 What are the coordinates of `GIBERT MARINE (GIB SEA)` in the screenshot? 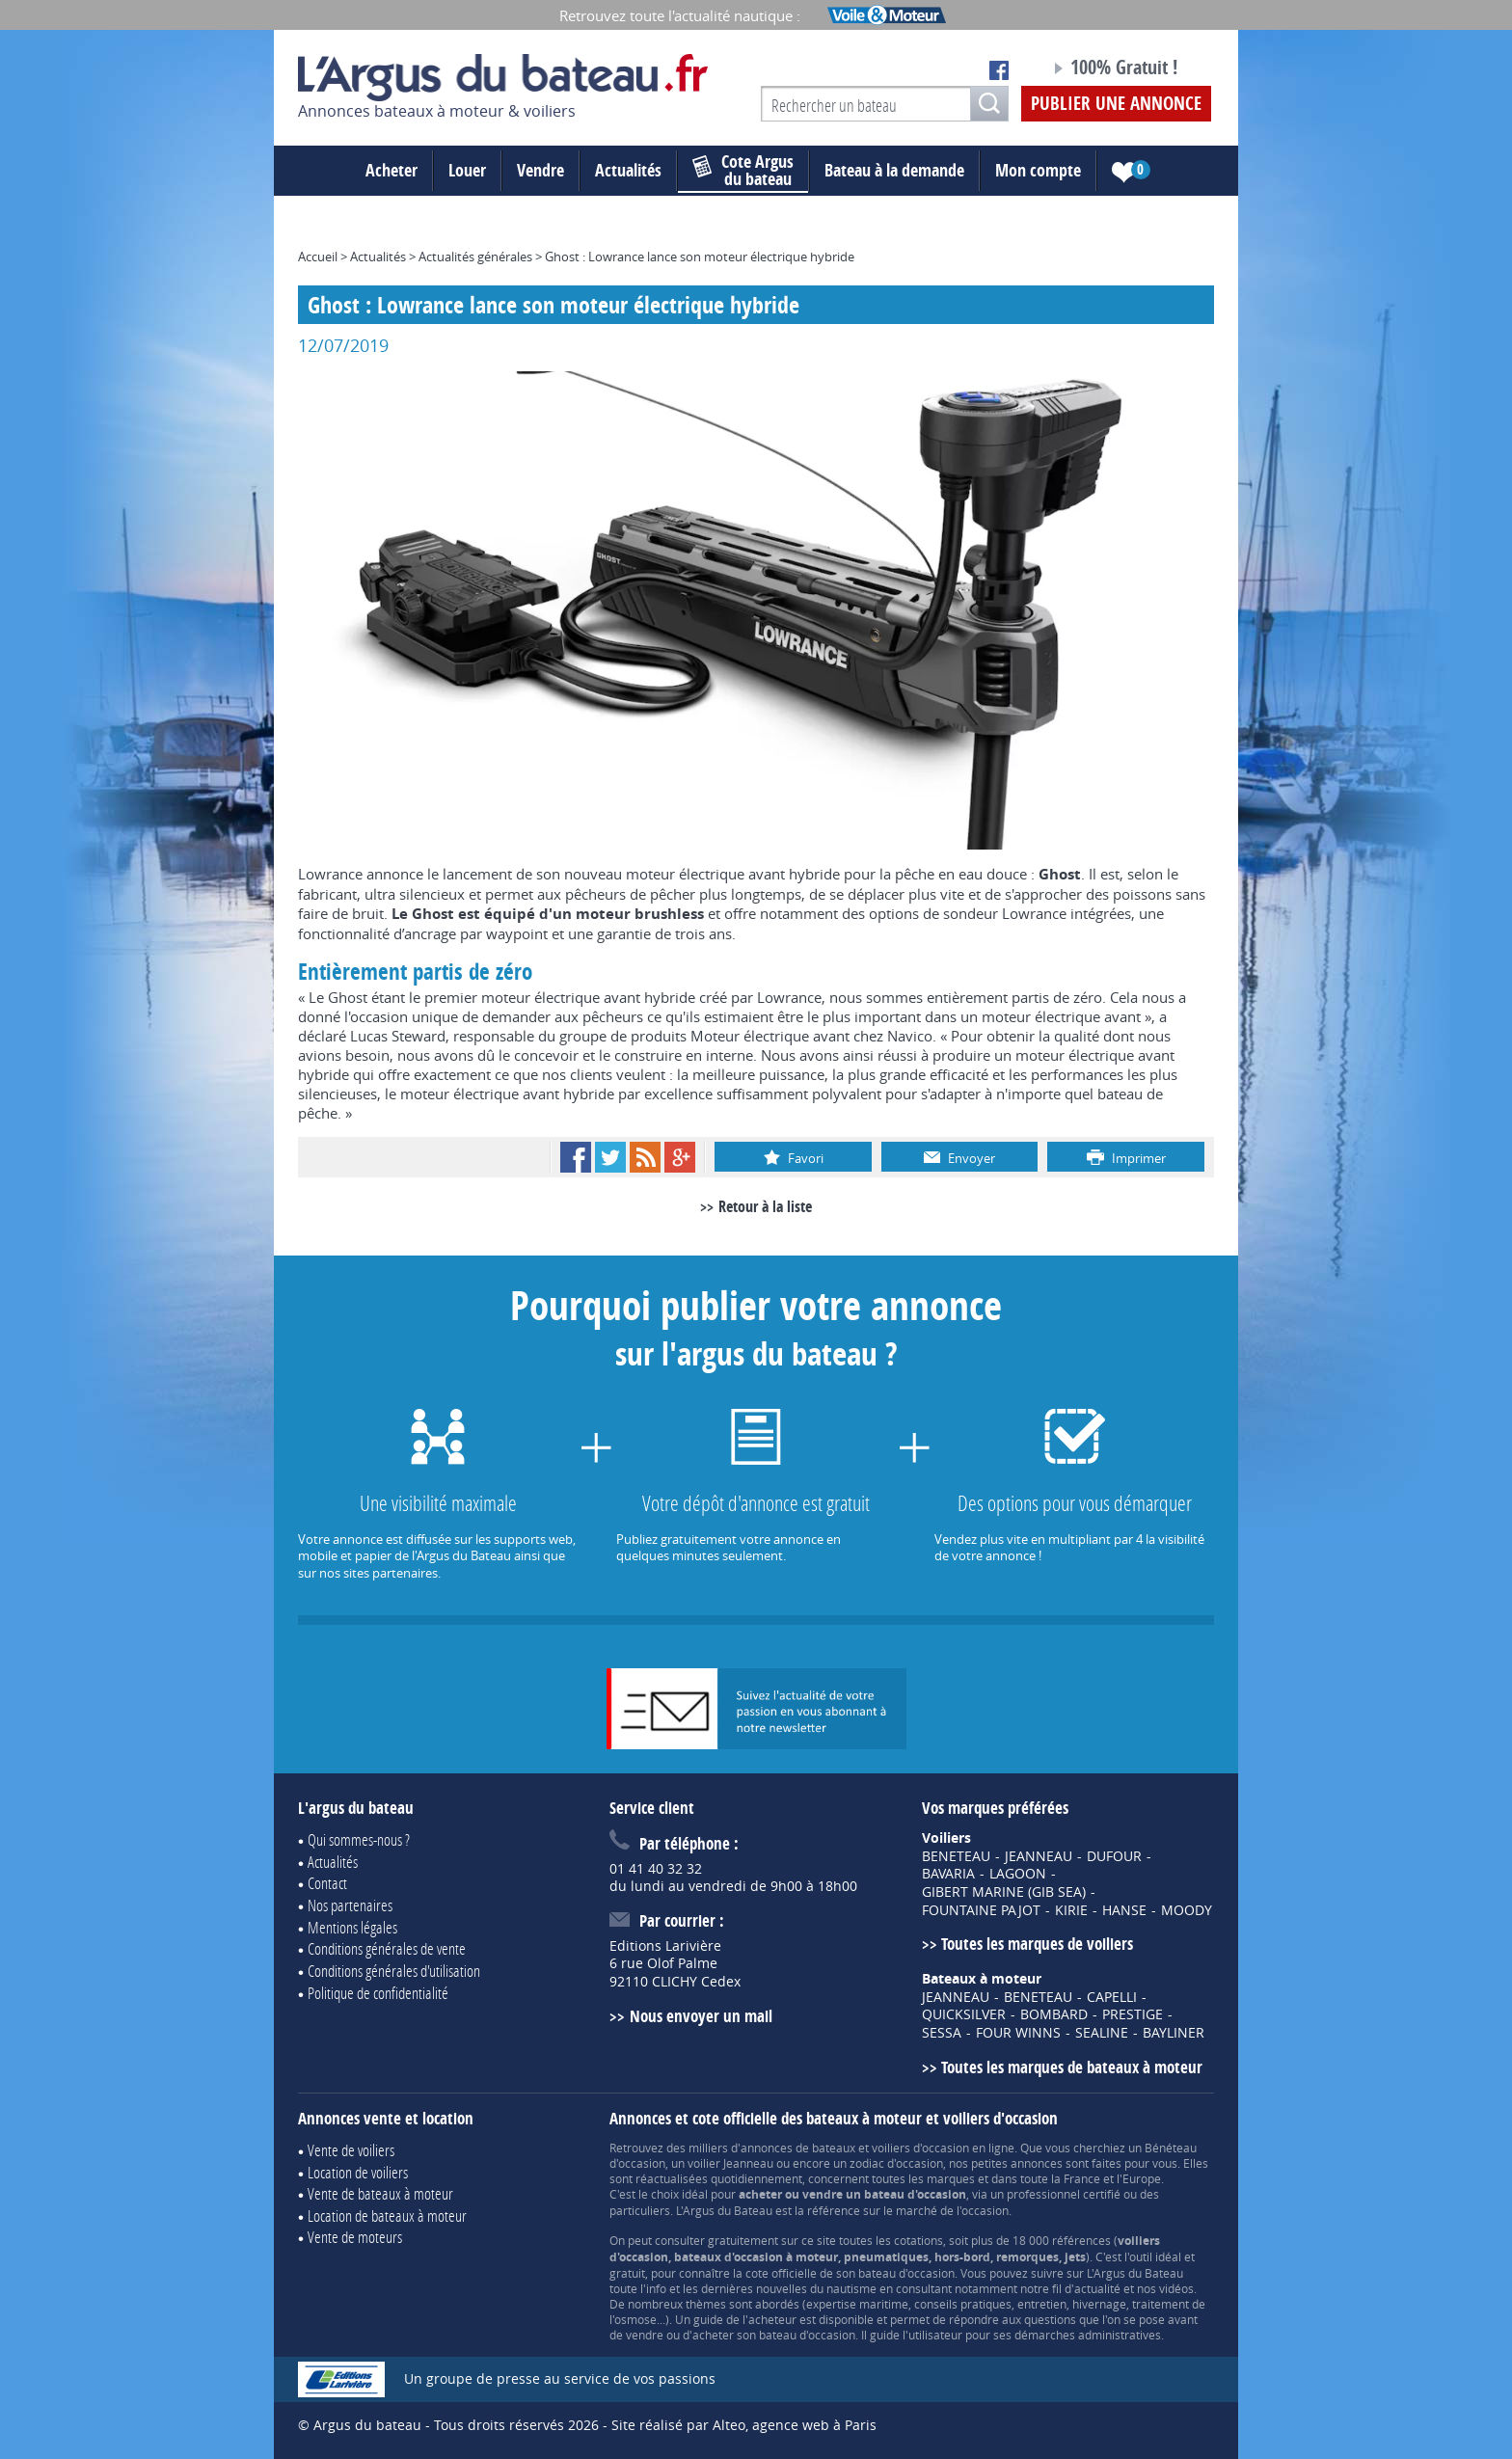 It's located at (1004, 1892).